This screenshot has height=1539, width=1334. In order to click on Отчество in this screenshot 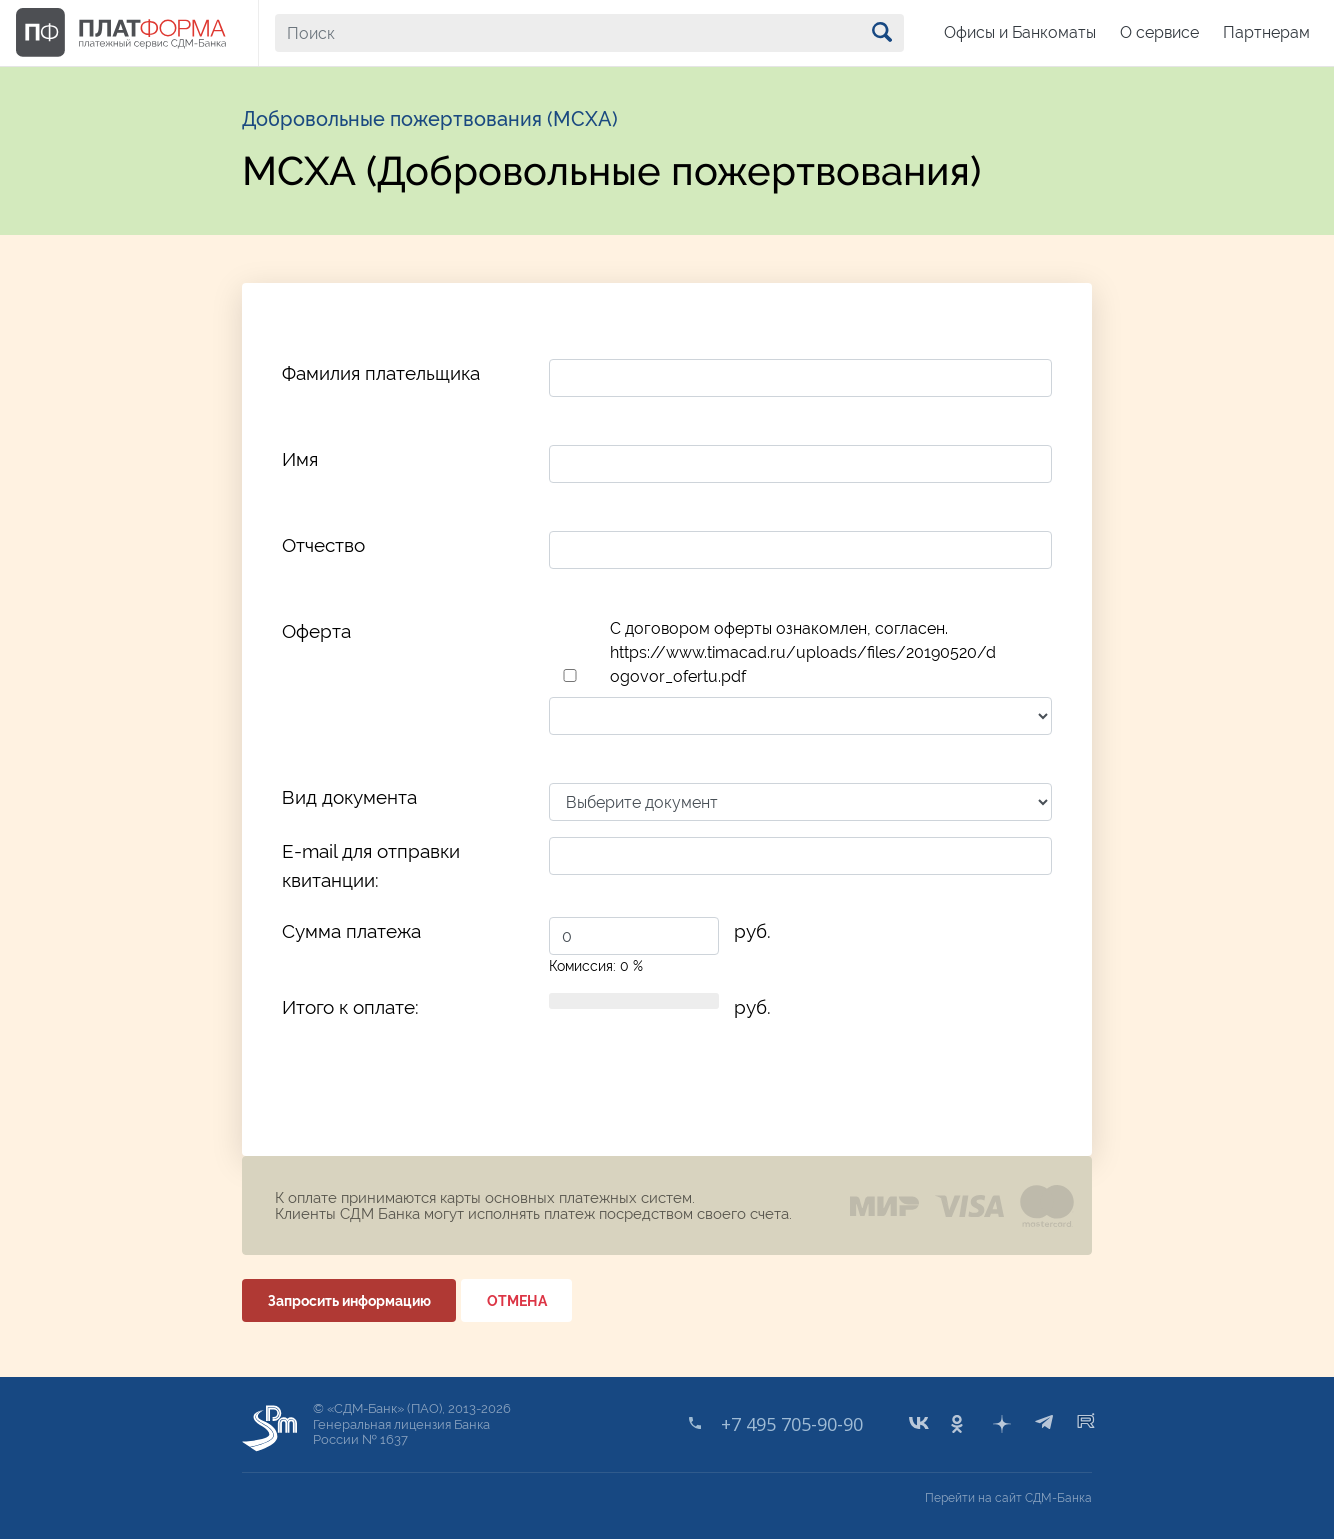, I will do `click(323, 545)`.